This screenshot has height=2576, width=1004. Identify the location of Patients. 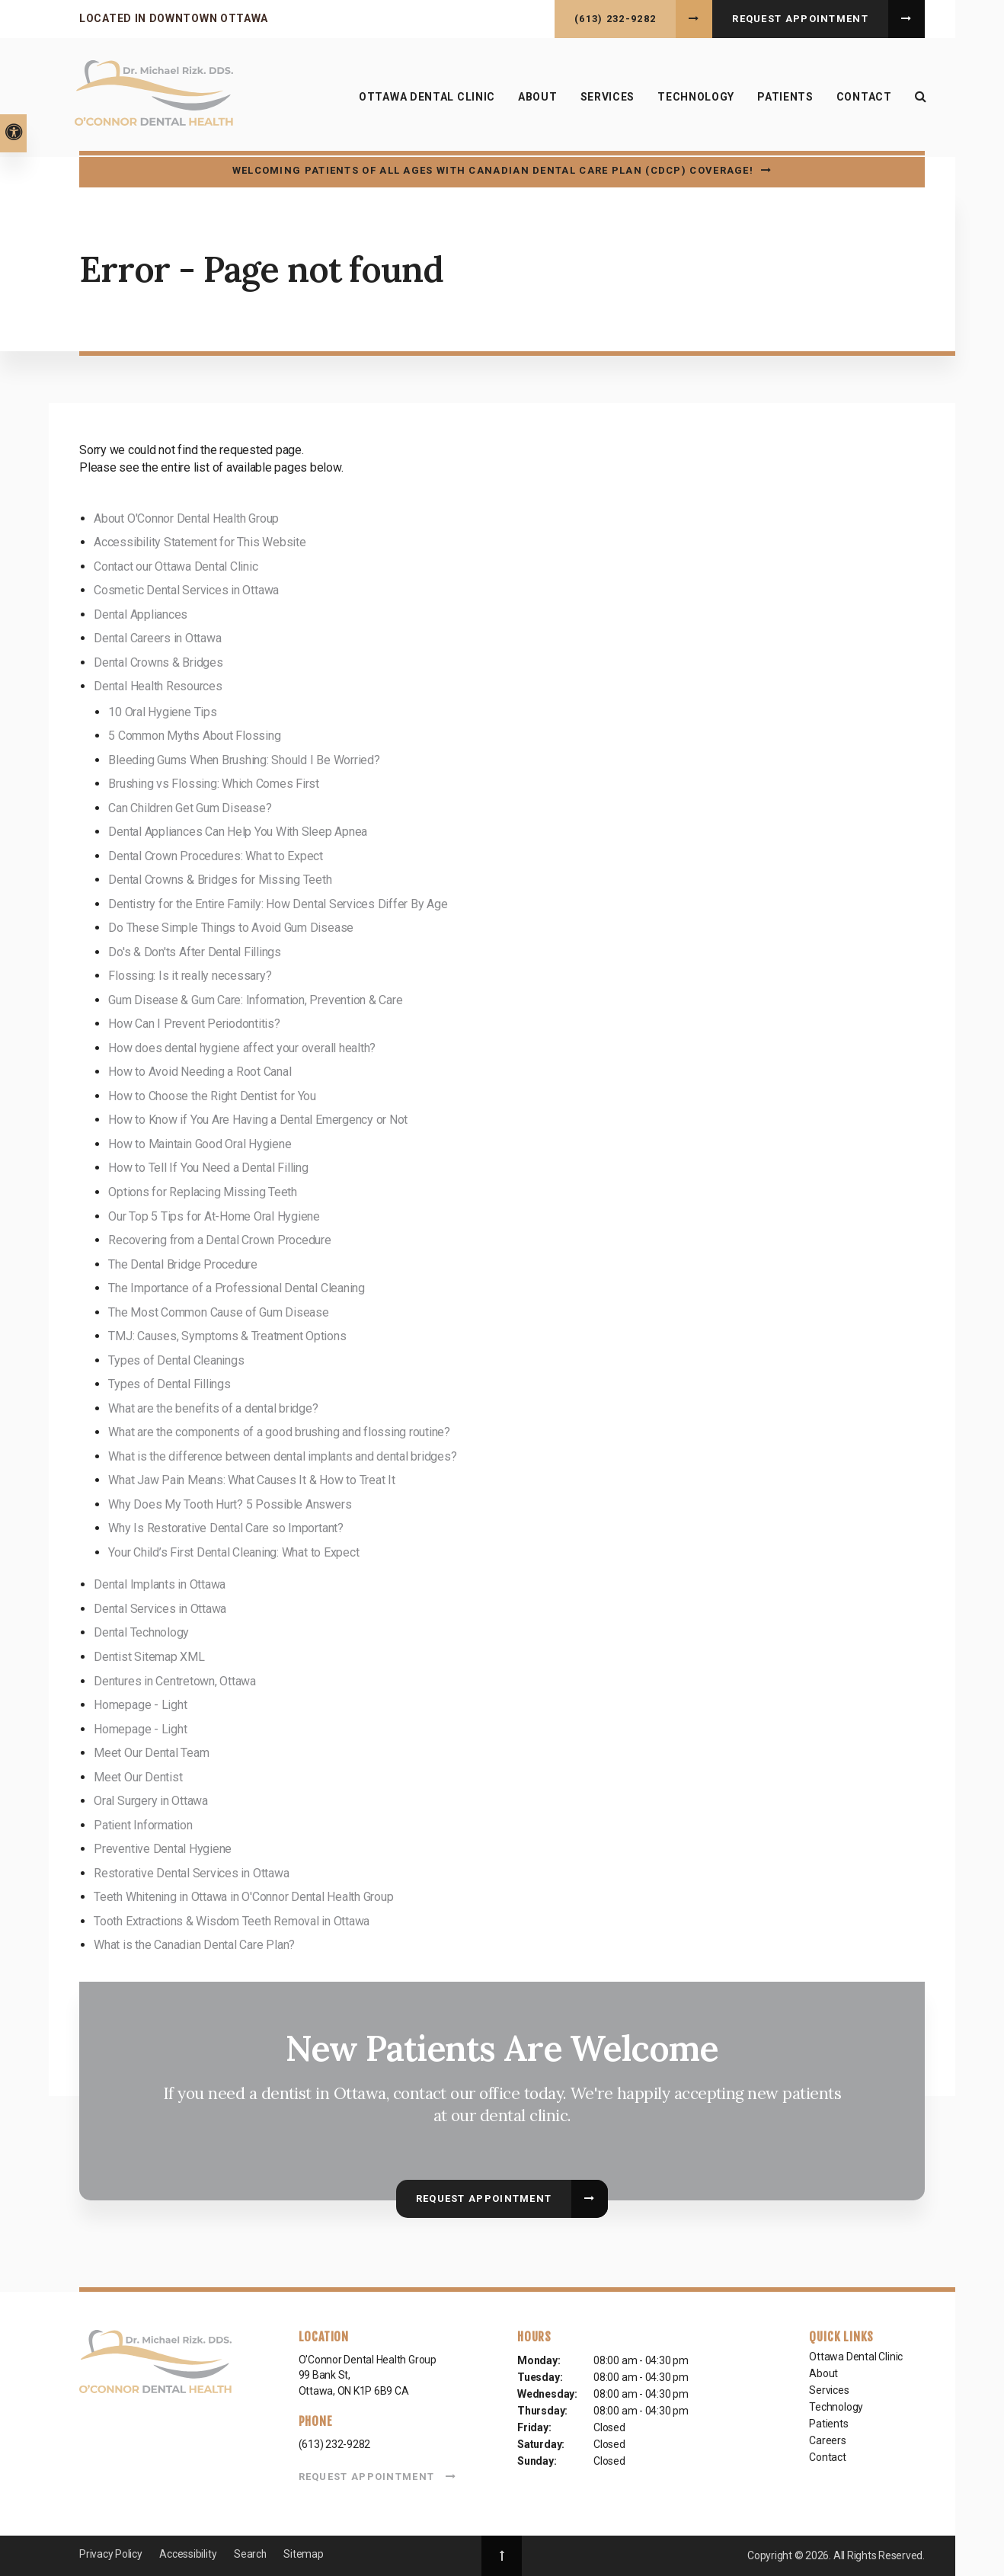
(828, 2424).